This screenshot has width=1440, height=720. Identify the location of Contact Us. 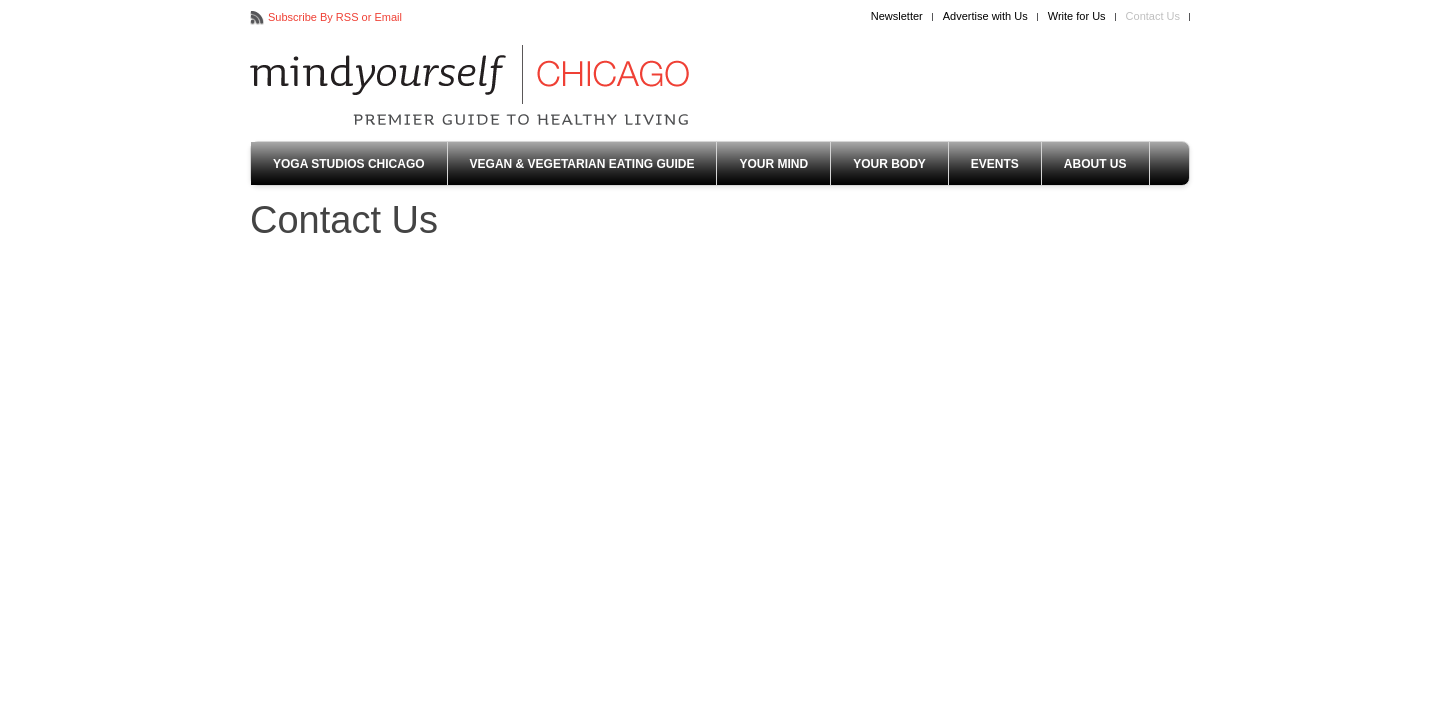
(1153, 16).